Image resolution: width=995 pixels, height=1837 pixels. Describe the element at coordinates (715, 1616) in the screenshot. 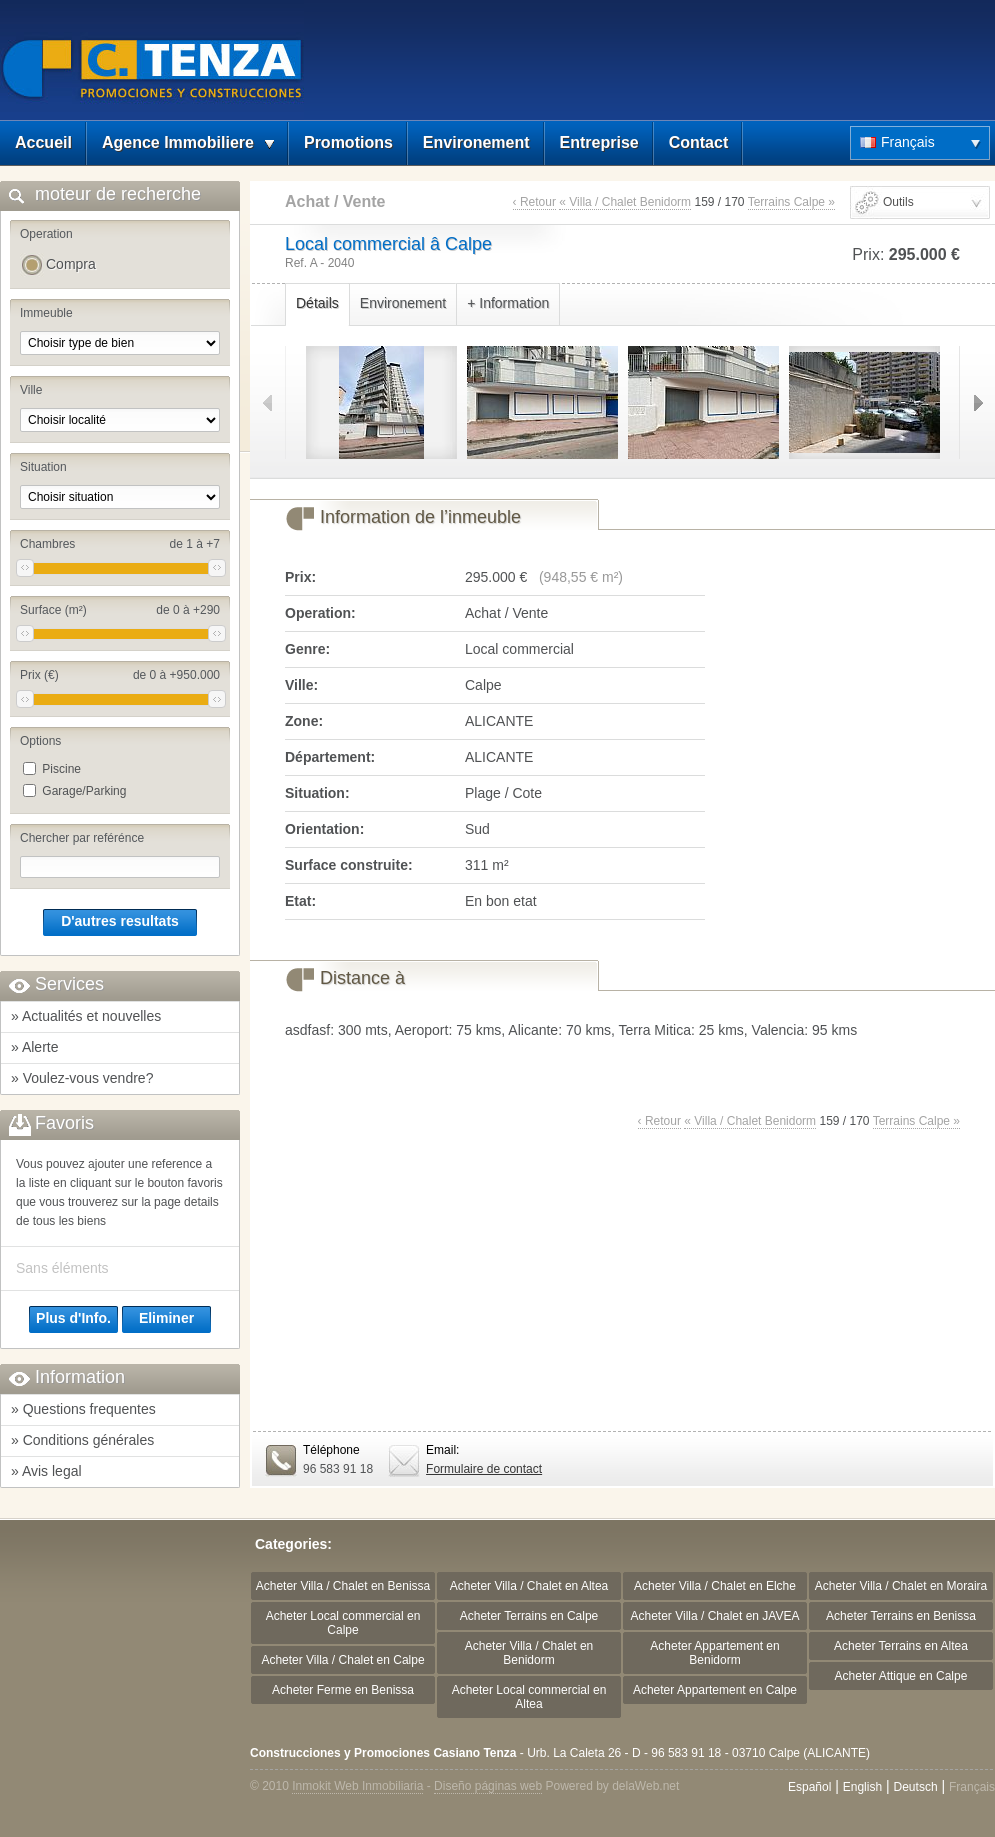

I see `Acheter Villa / Chalet en JAVEA` at that location.